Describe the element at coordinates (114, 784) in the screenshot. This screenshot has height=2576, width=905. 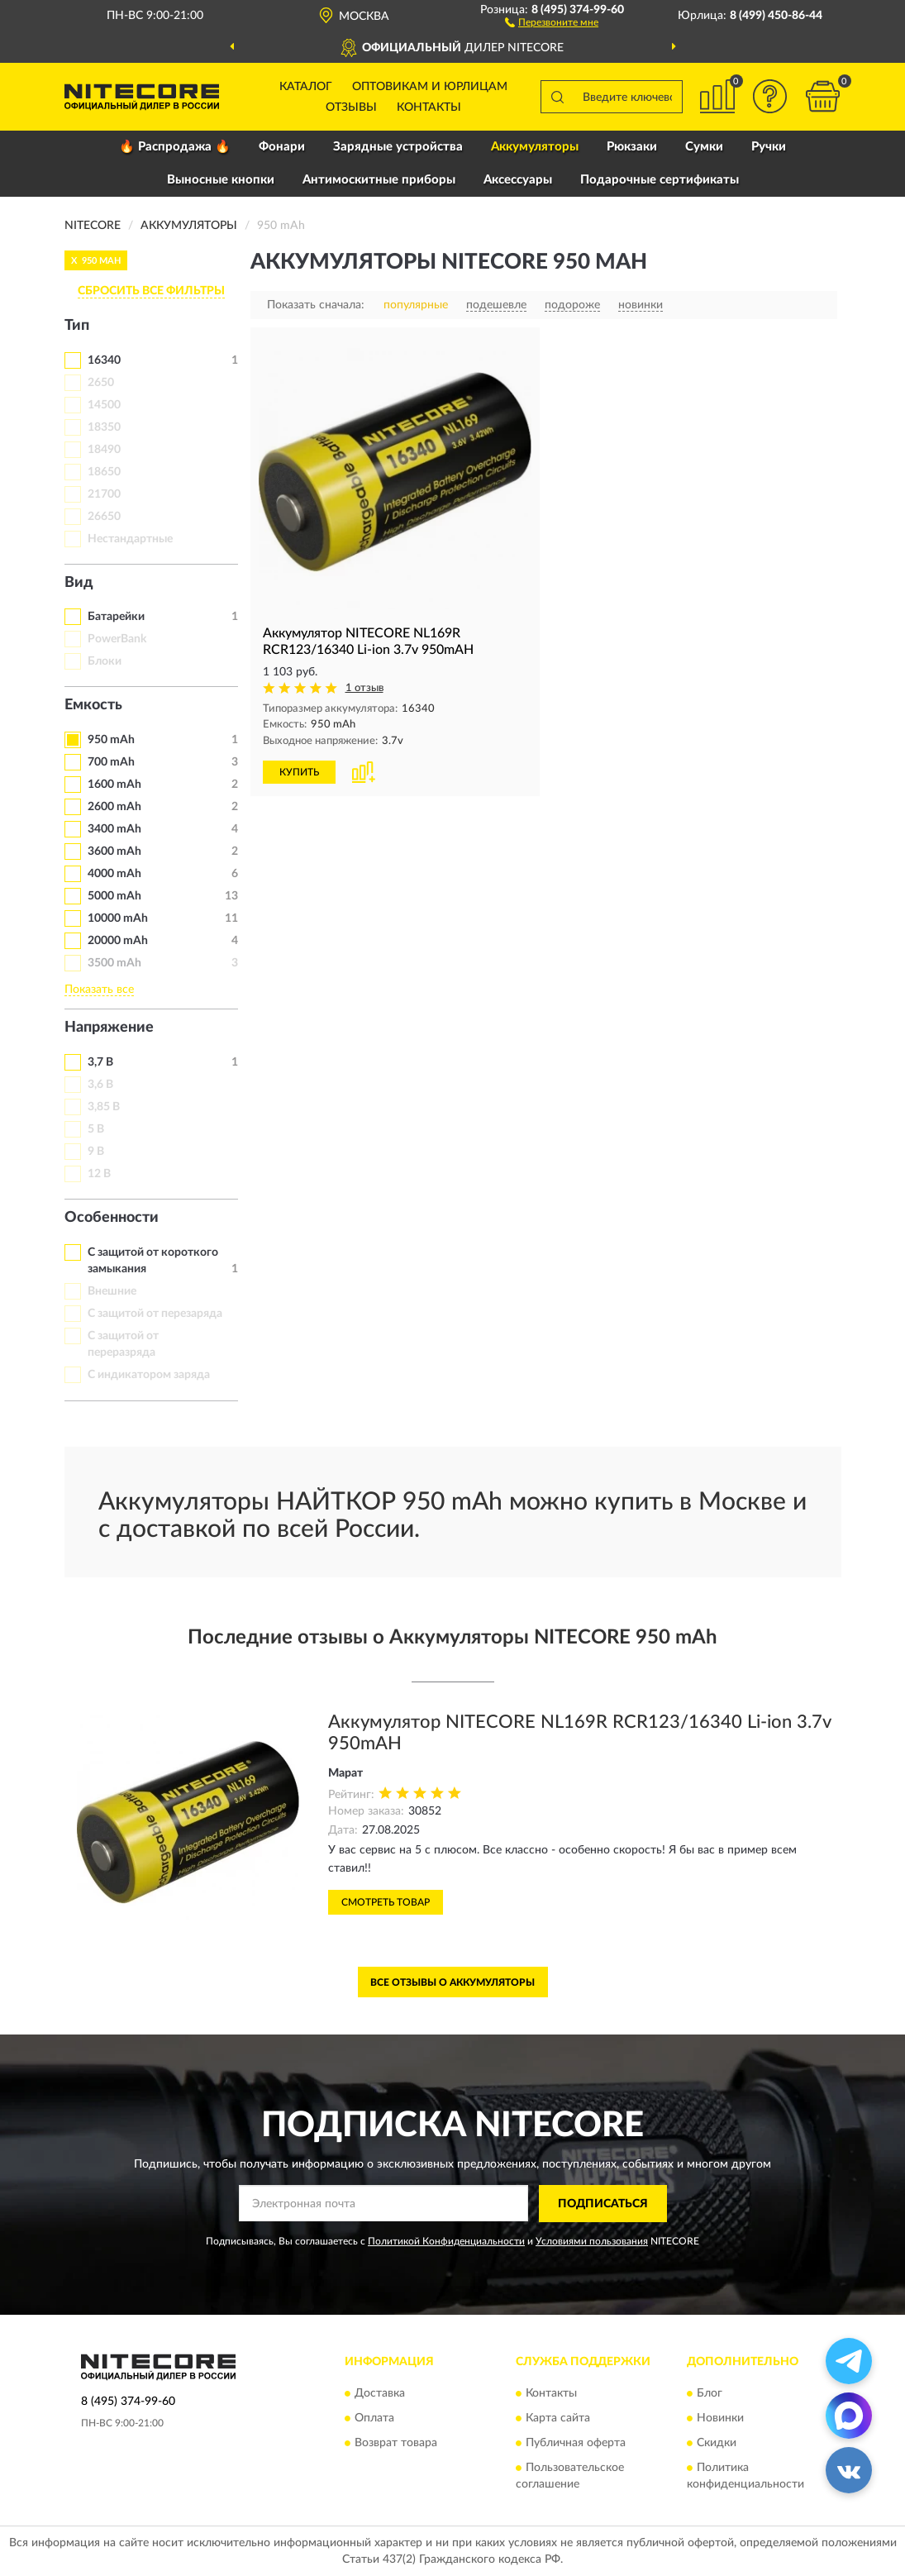
I see `1600 mAh` at that location.